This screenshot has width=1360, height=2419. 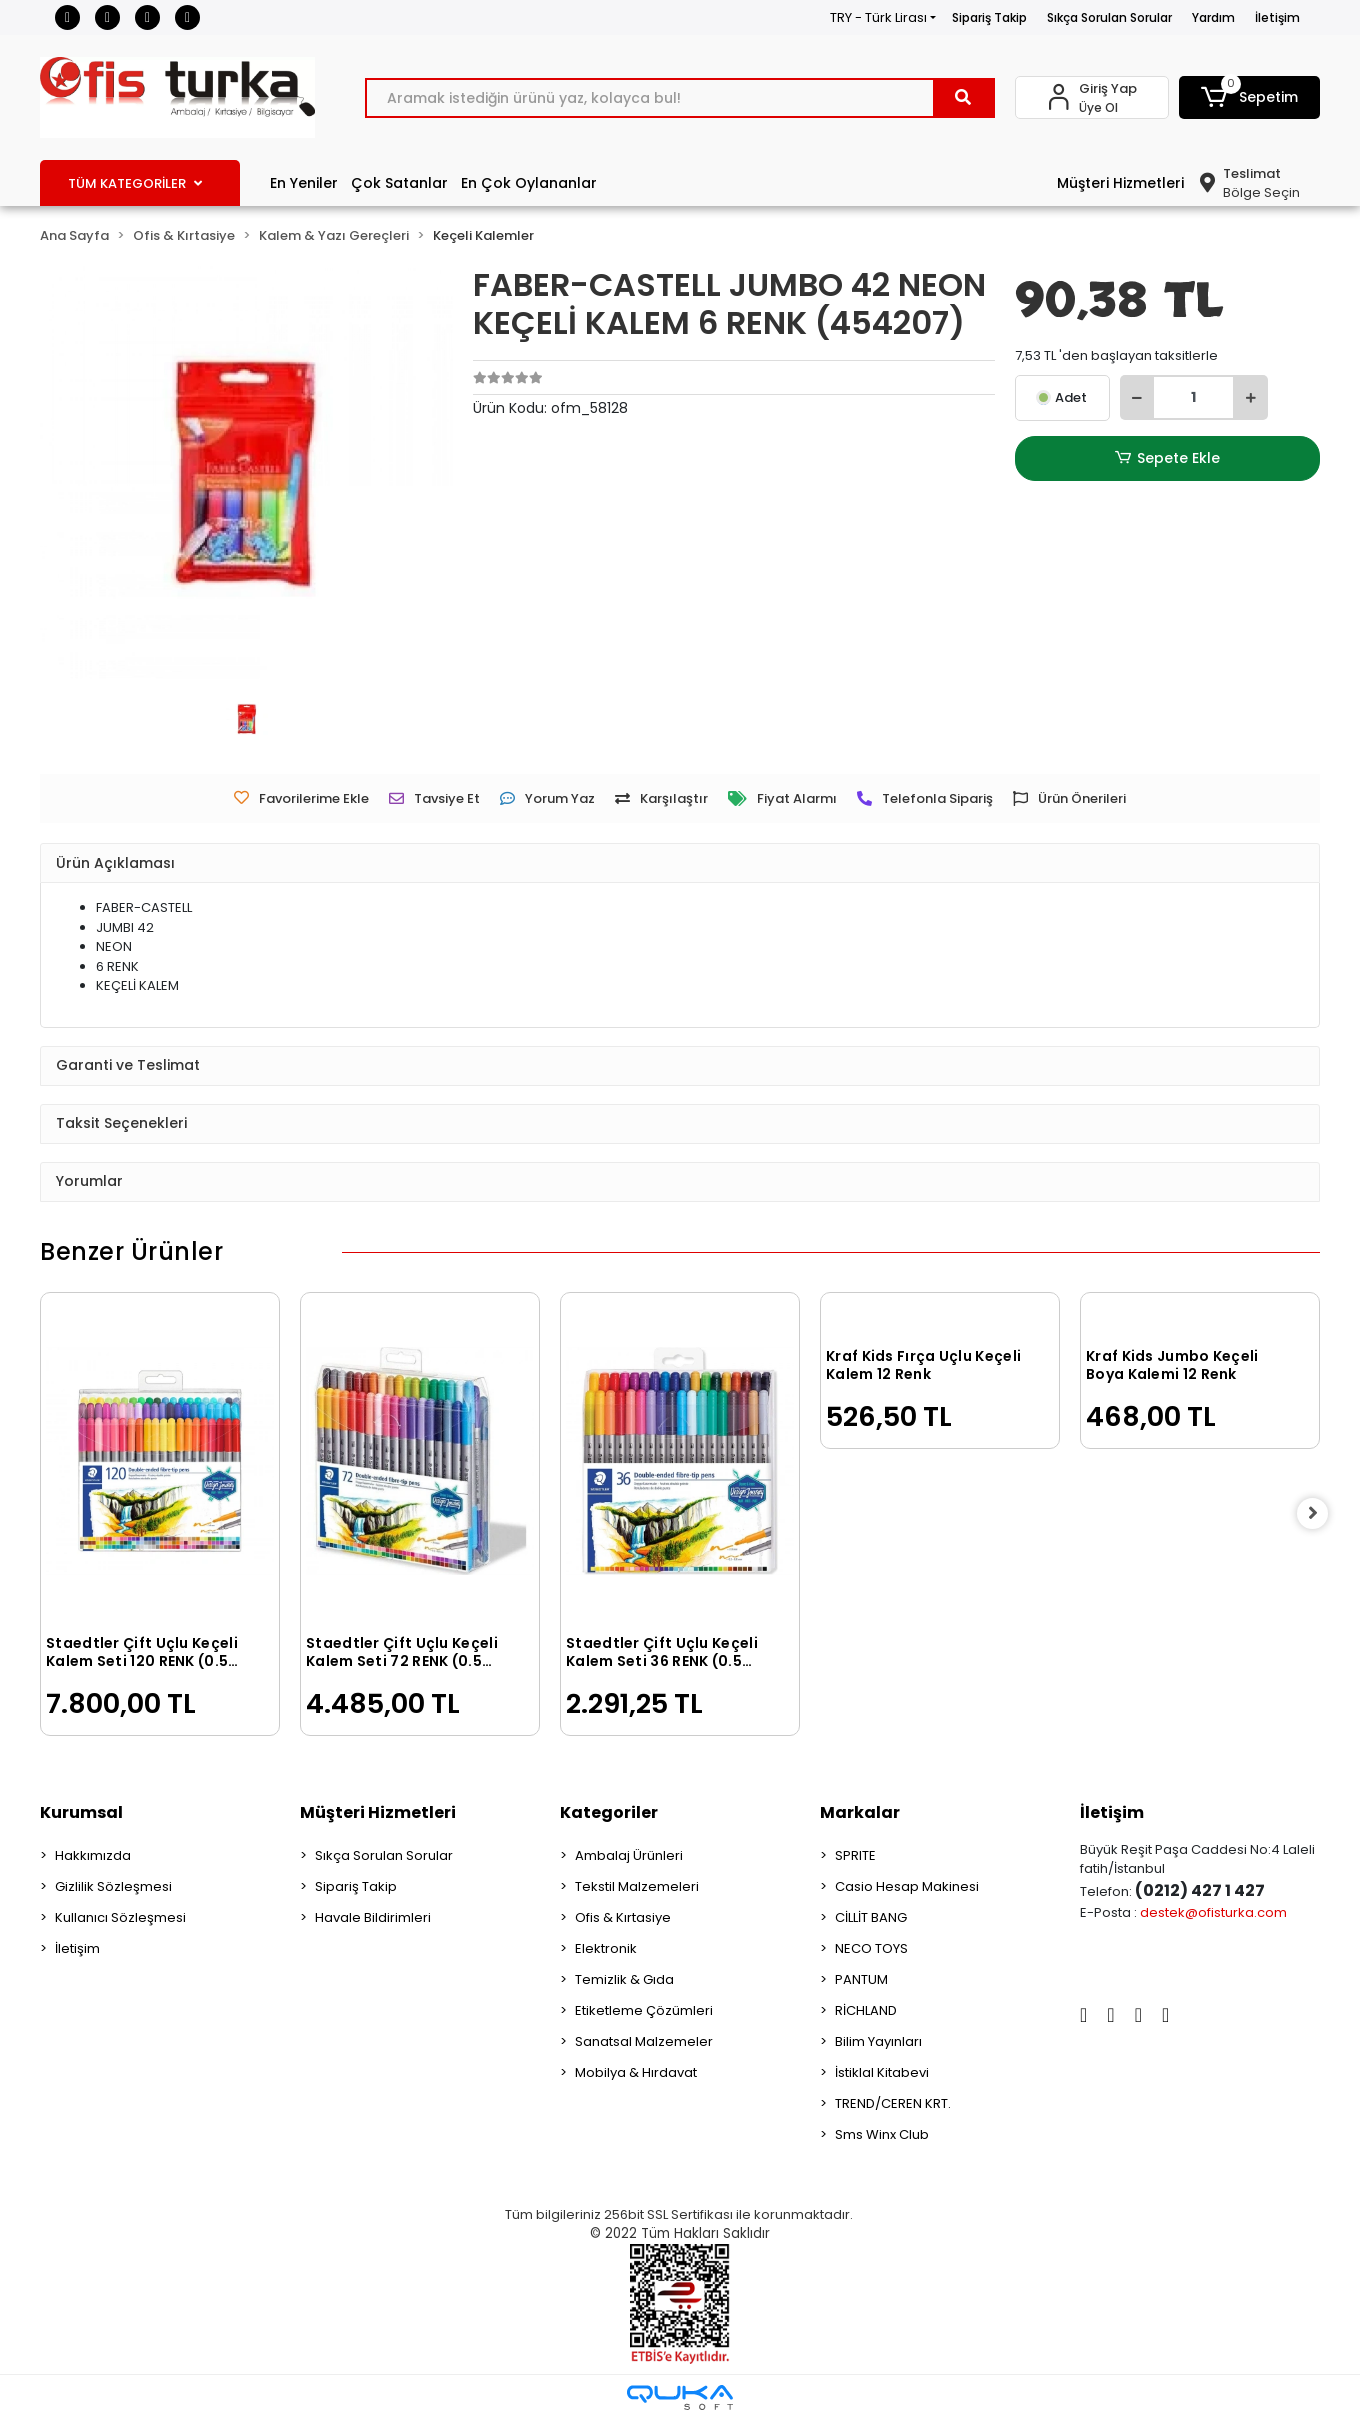 I want to click on CİLLİT BANG, so click(x=871, y=1917).